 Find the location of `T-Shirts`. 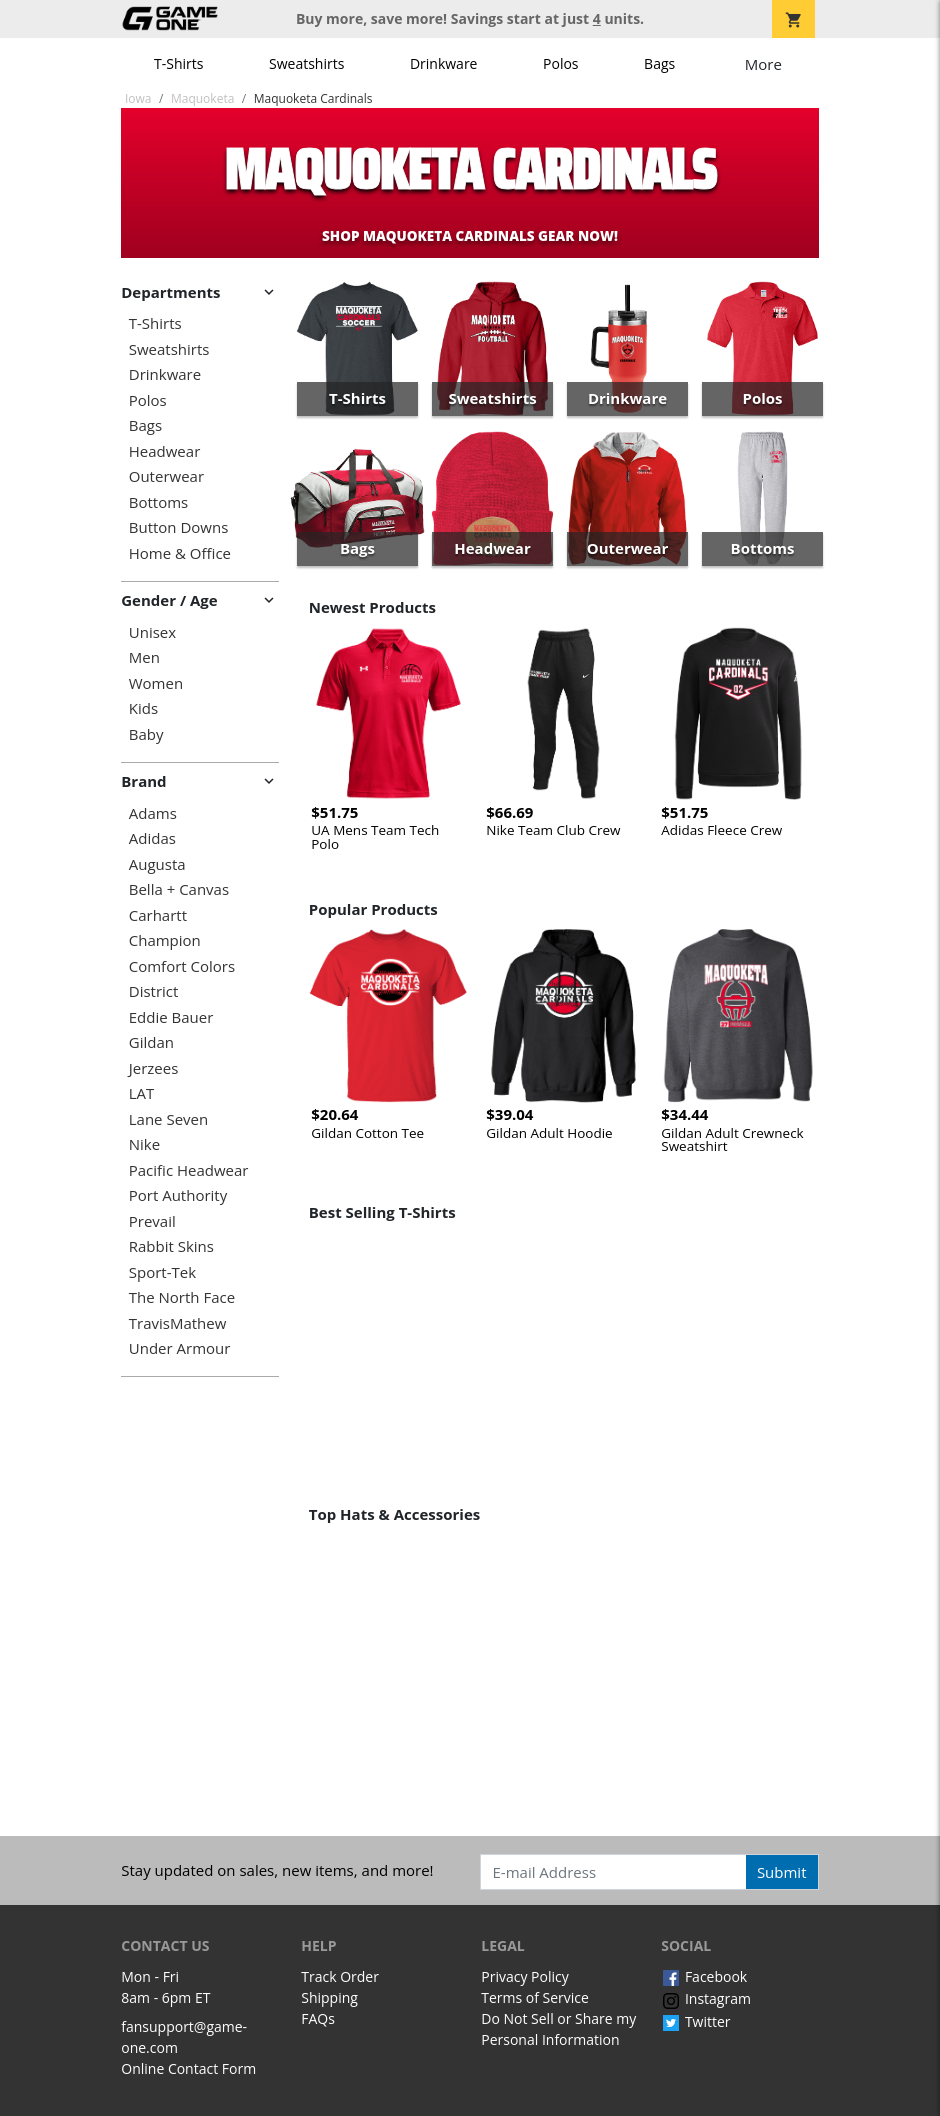

T-Shirts is located at coordinates (178, 63).